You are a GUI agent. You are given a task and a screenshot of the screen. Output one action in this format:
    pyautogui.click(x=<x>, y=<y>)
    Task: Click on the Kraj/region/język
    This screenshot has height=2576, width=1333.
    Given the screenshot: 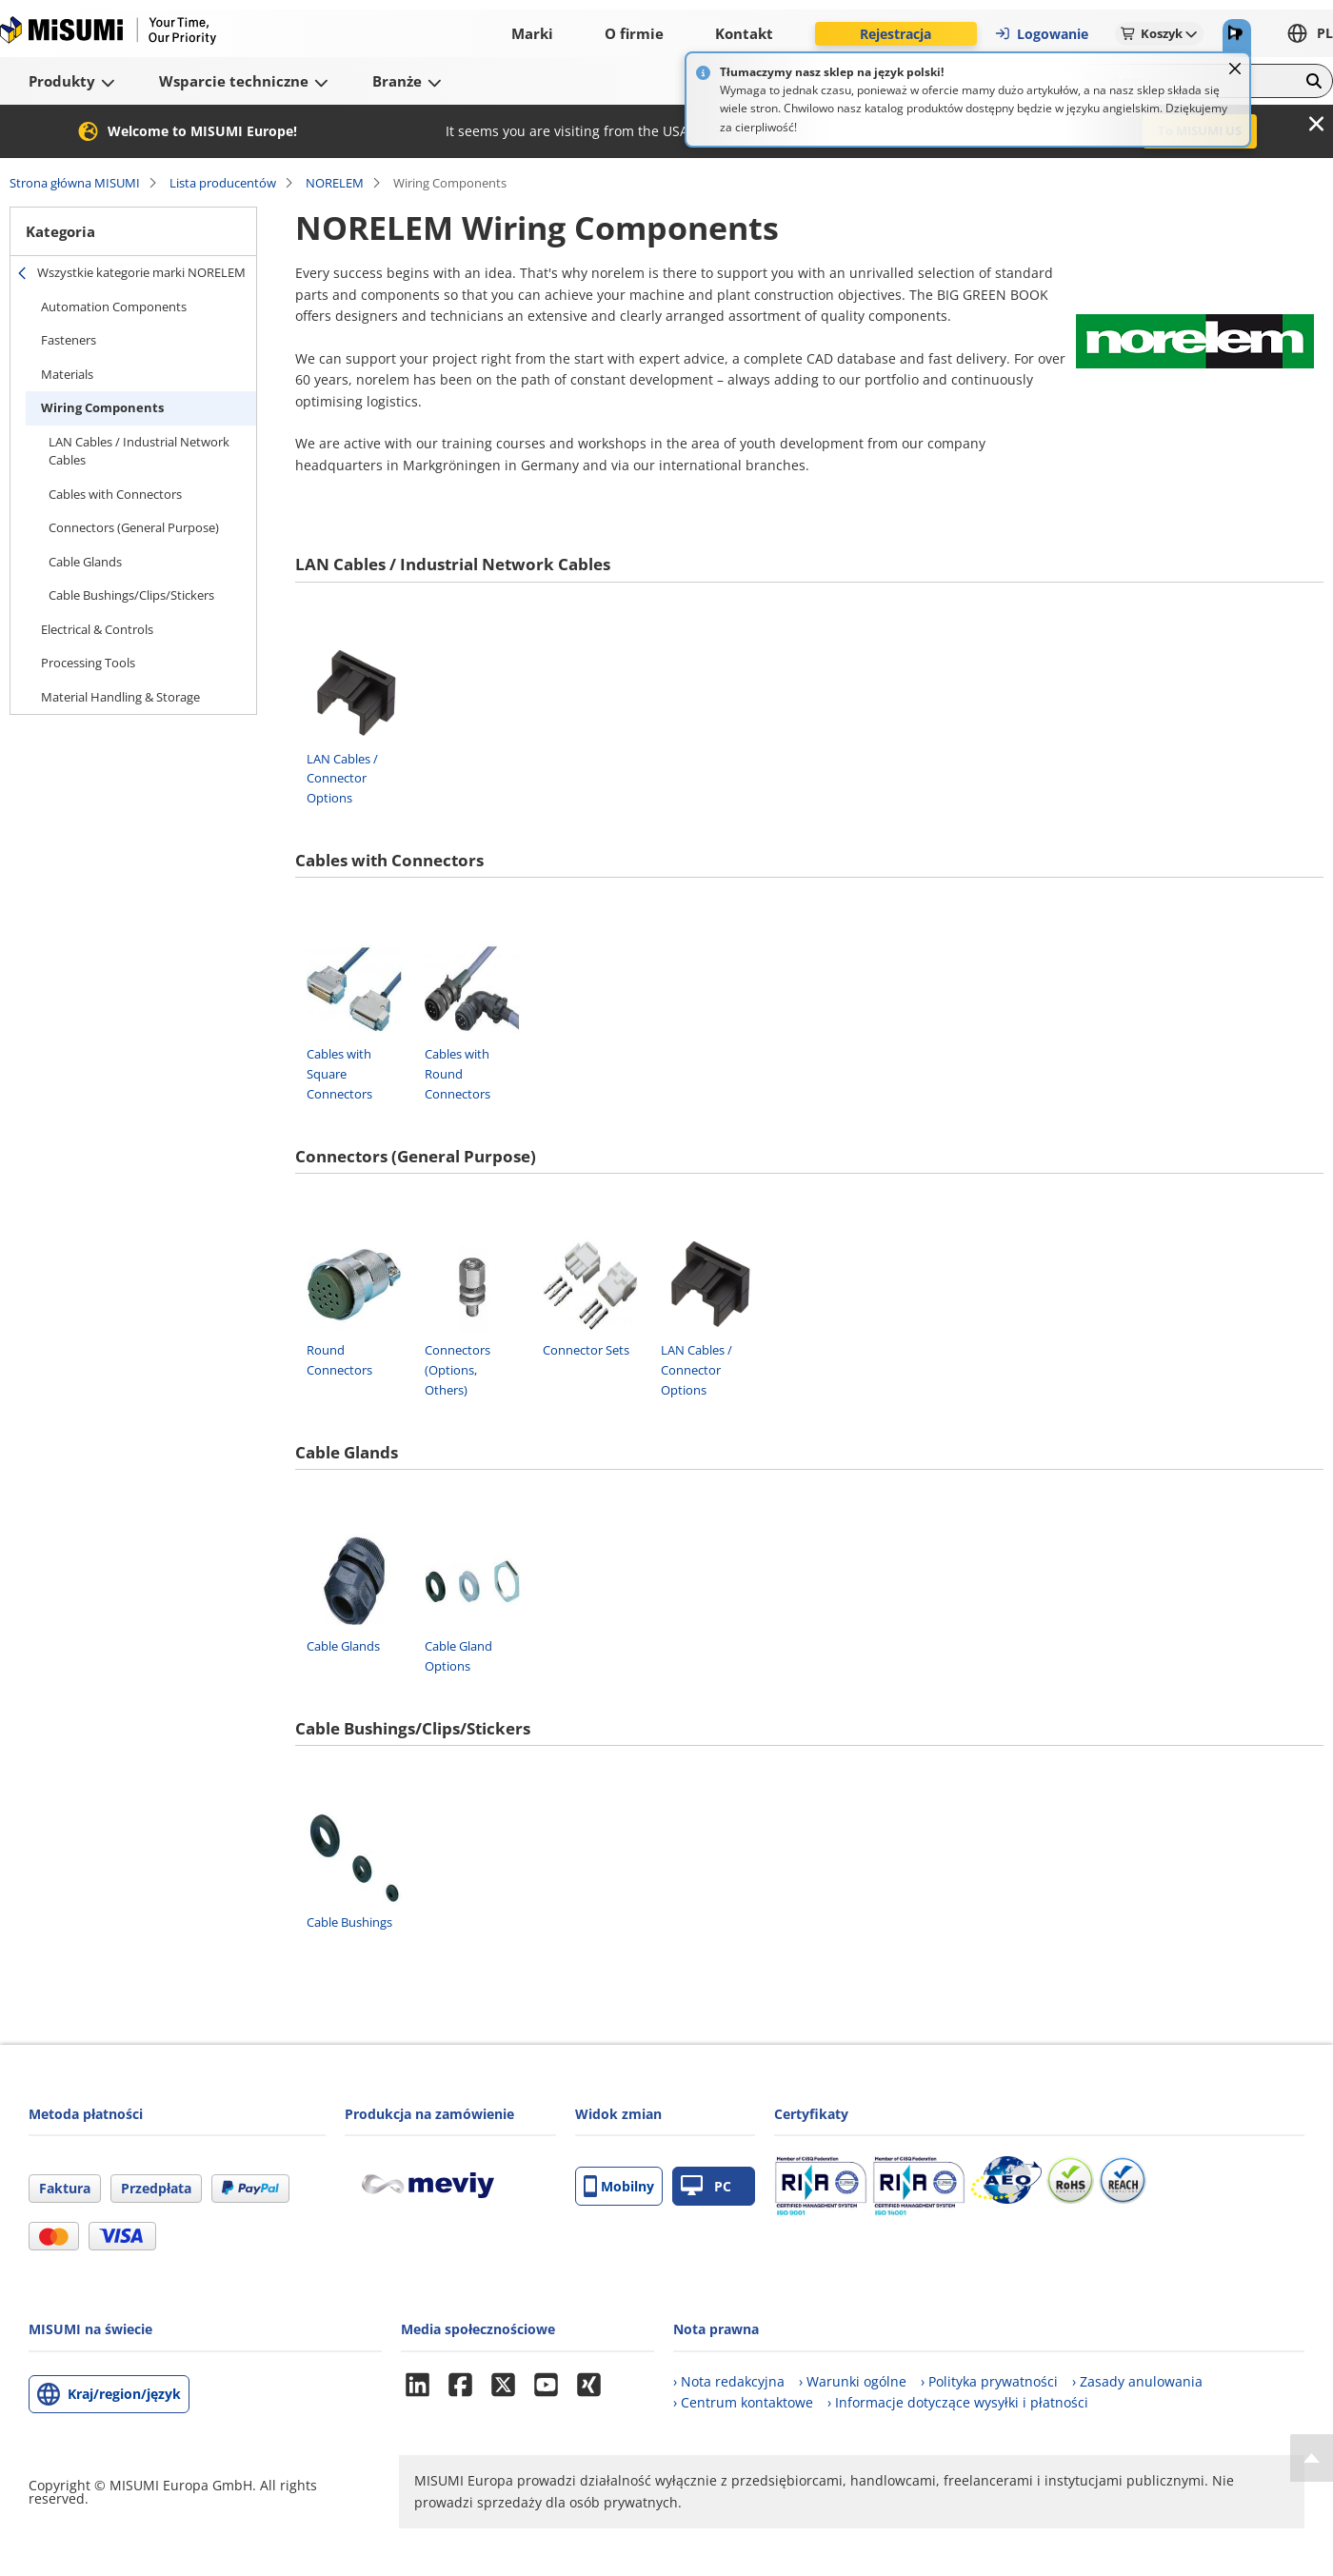 What is the action you would take?
    pyautogui.click(x=124, y=2394)
    